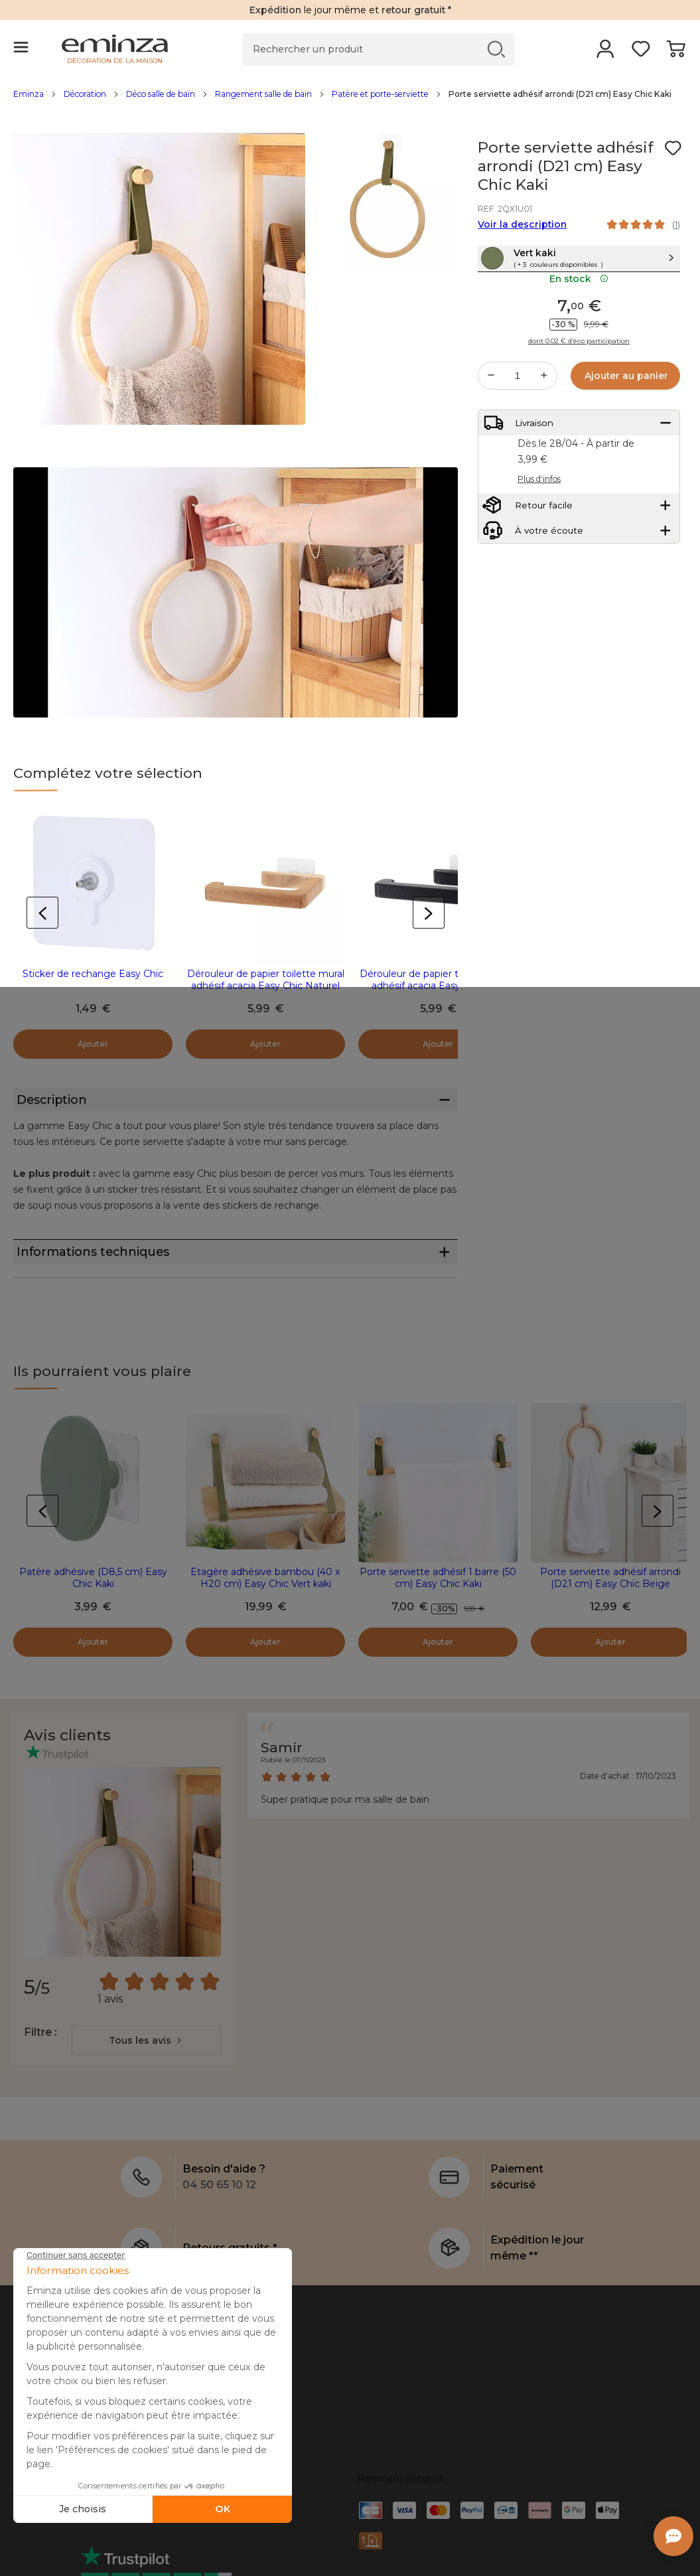 The width and height of the screenshot is (700, 2576). I want to click on [Quantité souhaitée], so click(517, 402).